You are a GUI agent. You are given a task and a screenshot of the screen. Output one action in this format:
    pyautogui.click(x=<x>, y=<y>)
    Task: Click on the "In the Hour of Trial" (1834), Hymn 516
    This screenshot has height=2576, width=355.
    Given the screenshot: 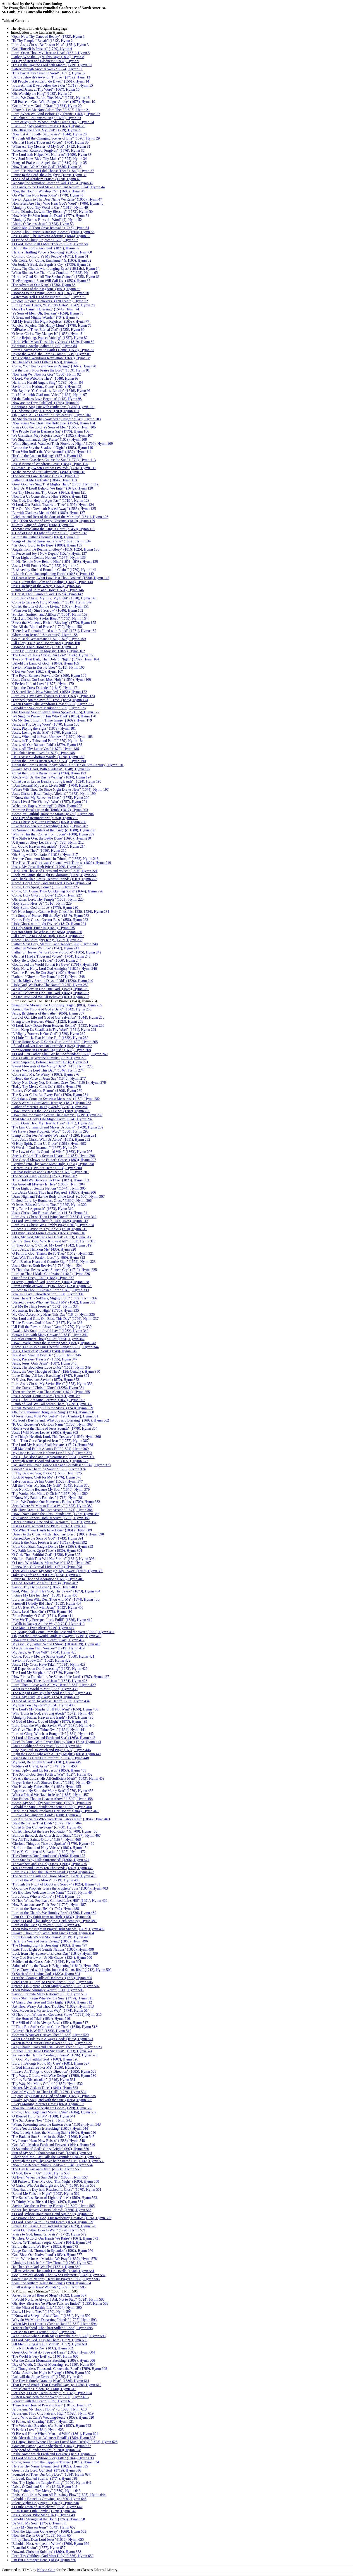 What is the action you would take?
    pyautogui.click(x=40, y=2018)
    